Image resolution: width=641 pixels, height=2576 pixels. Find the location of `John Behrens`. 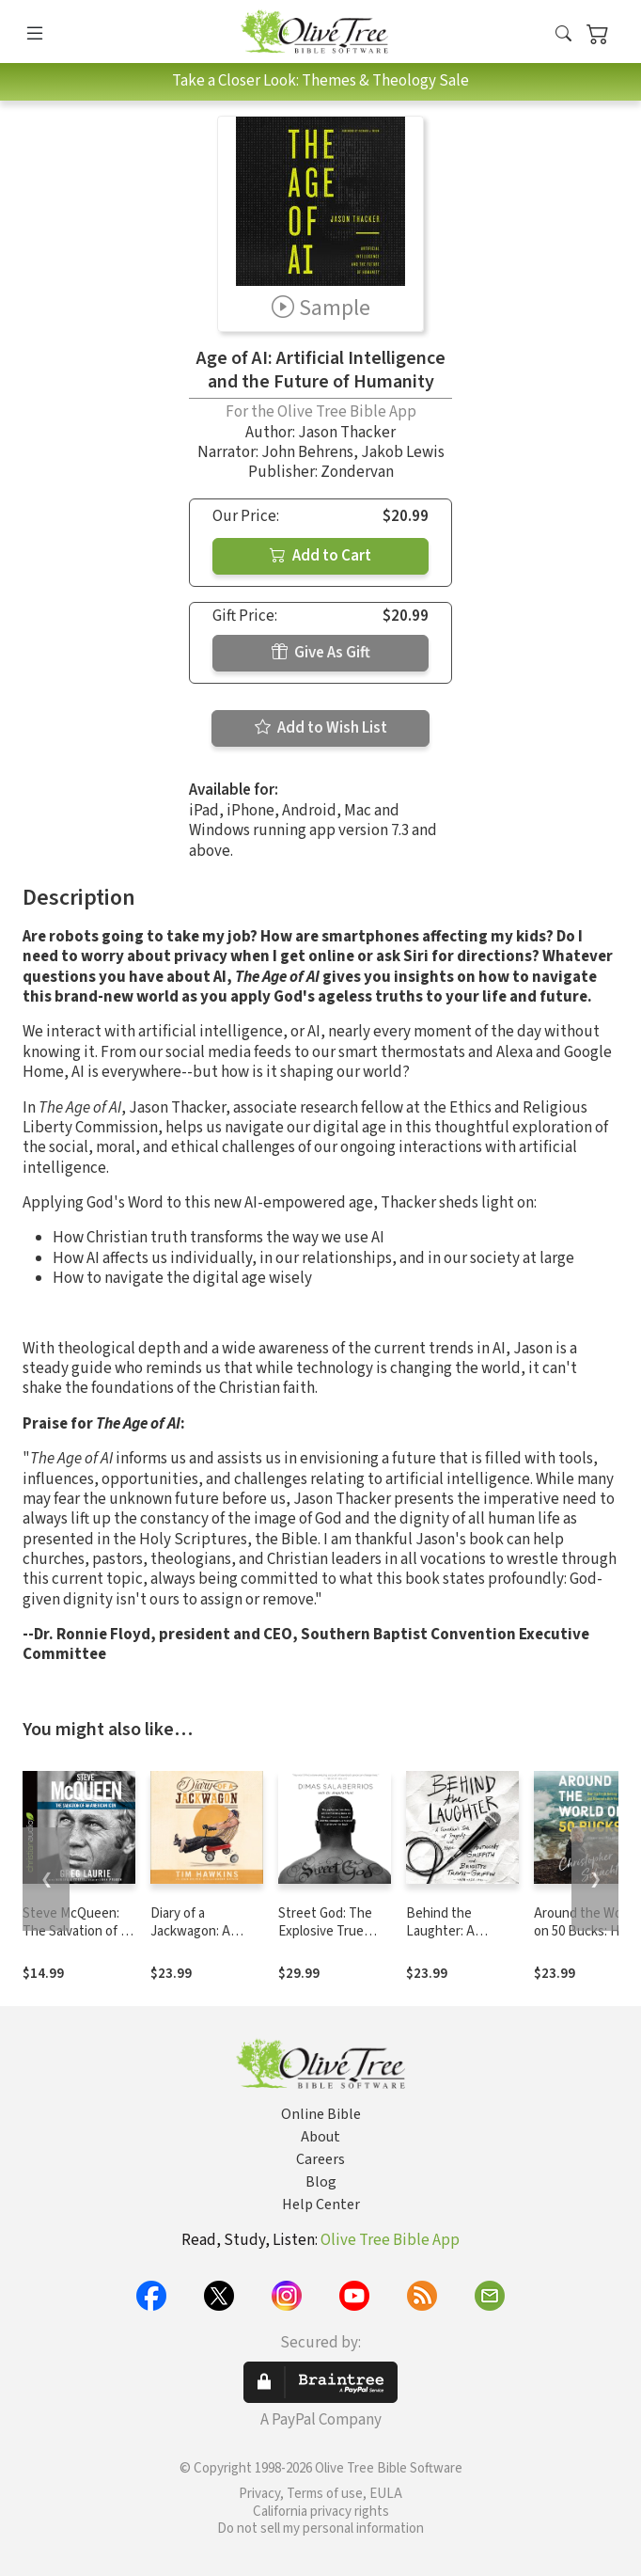

John Behrens is located at coordinates (307, 452).